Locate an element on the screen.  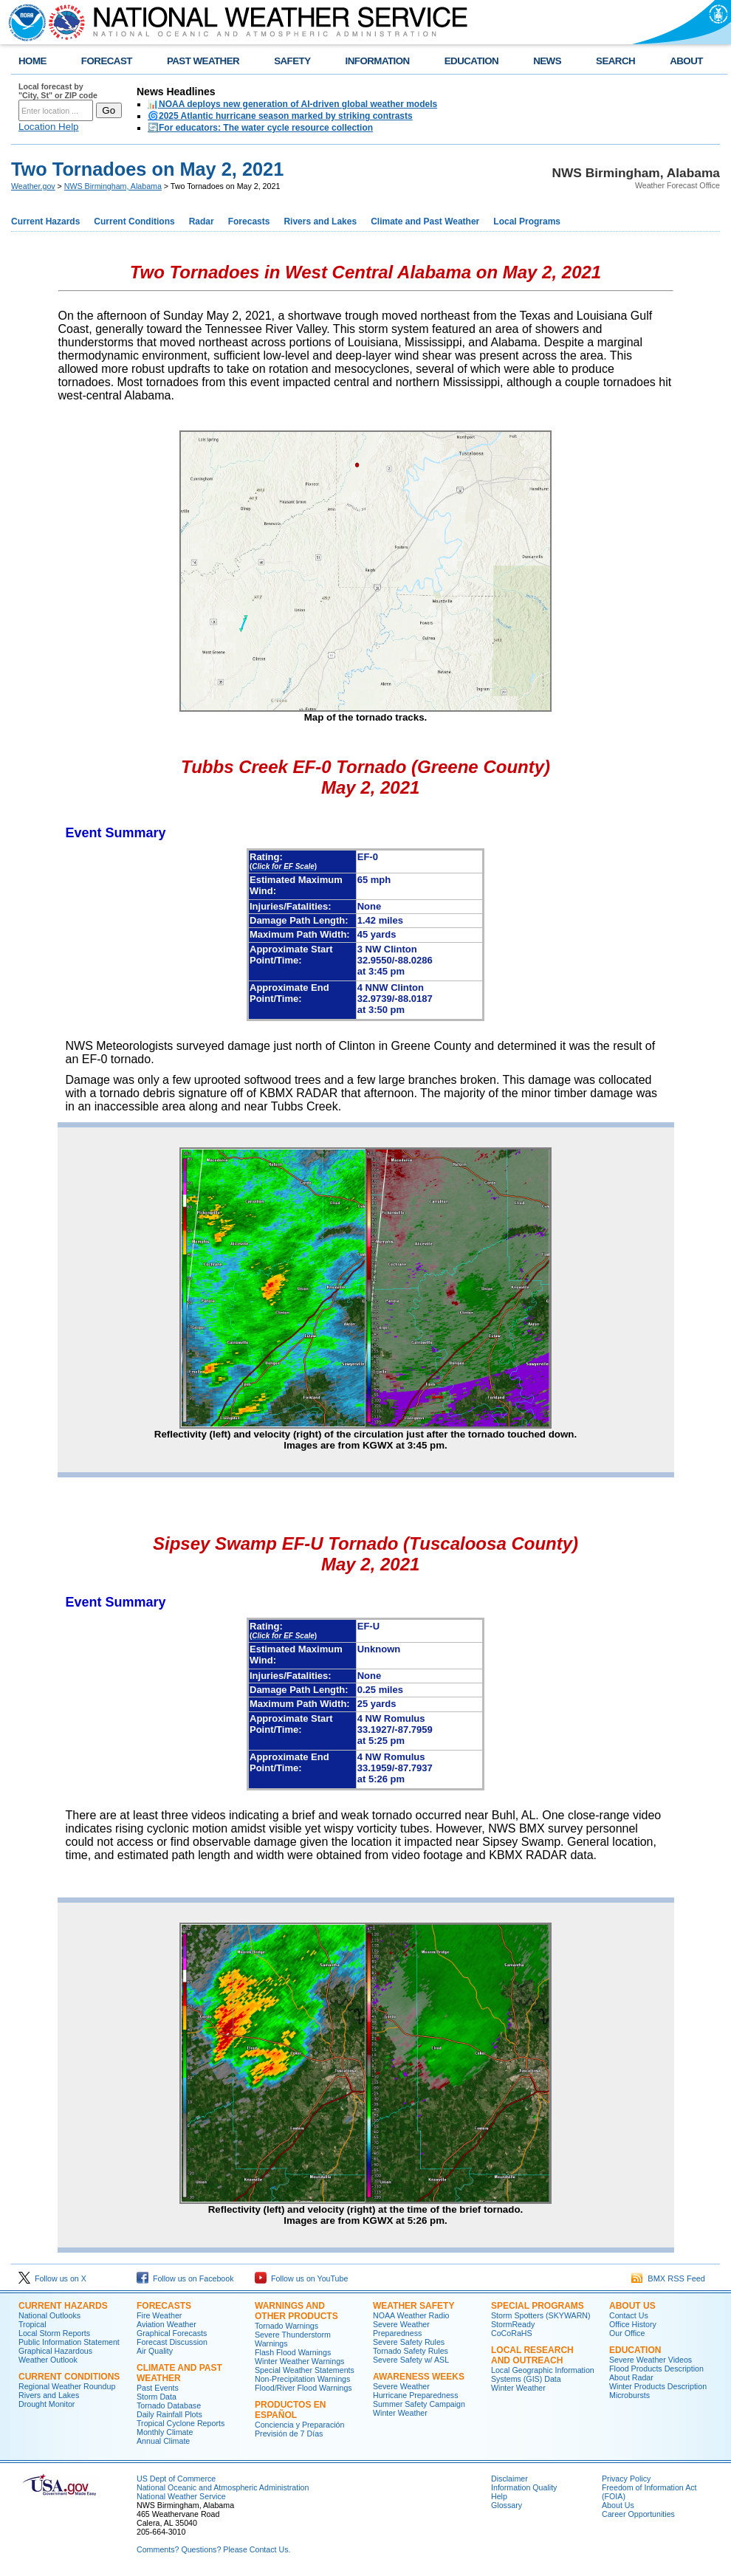
About Radar is located at coordinates (631, 2377).